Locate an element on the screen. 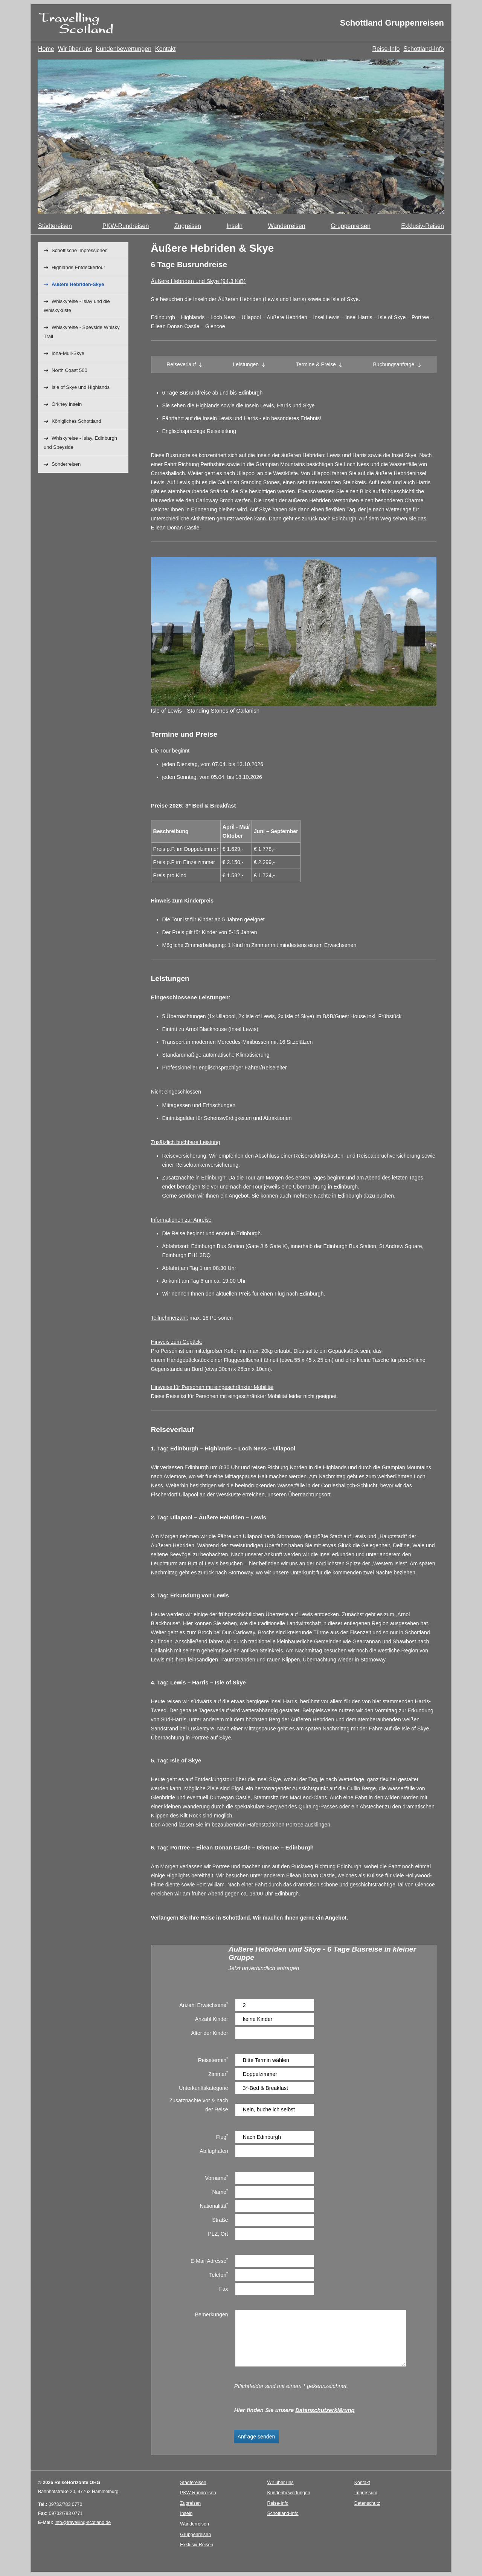  [option] is located at coordinates (241, 137).